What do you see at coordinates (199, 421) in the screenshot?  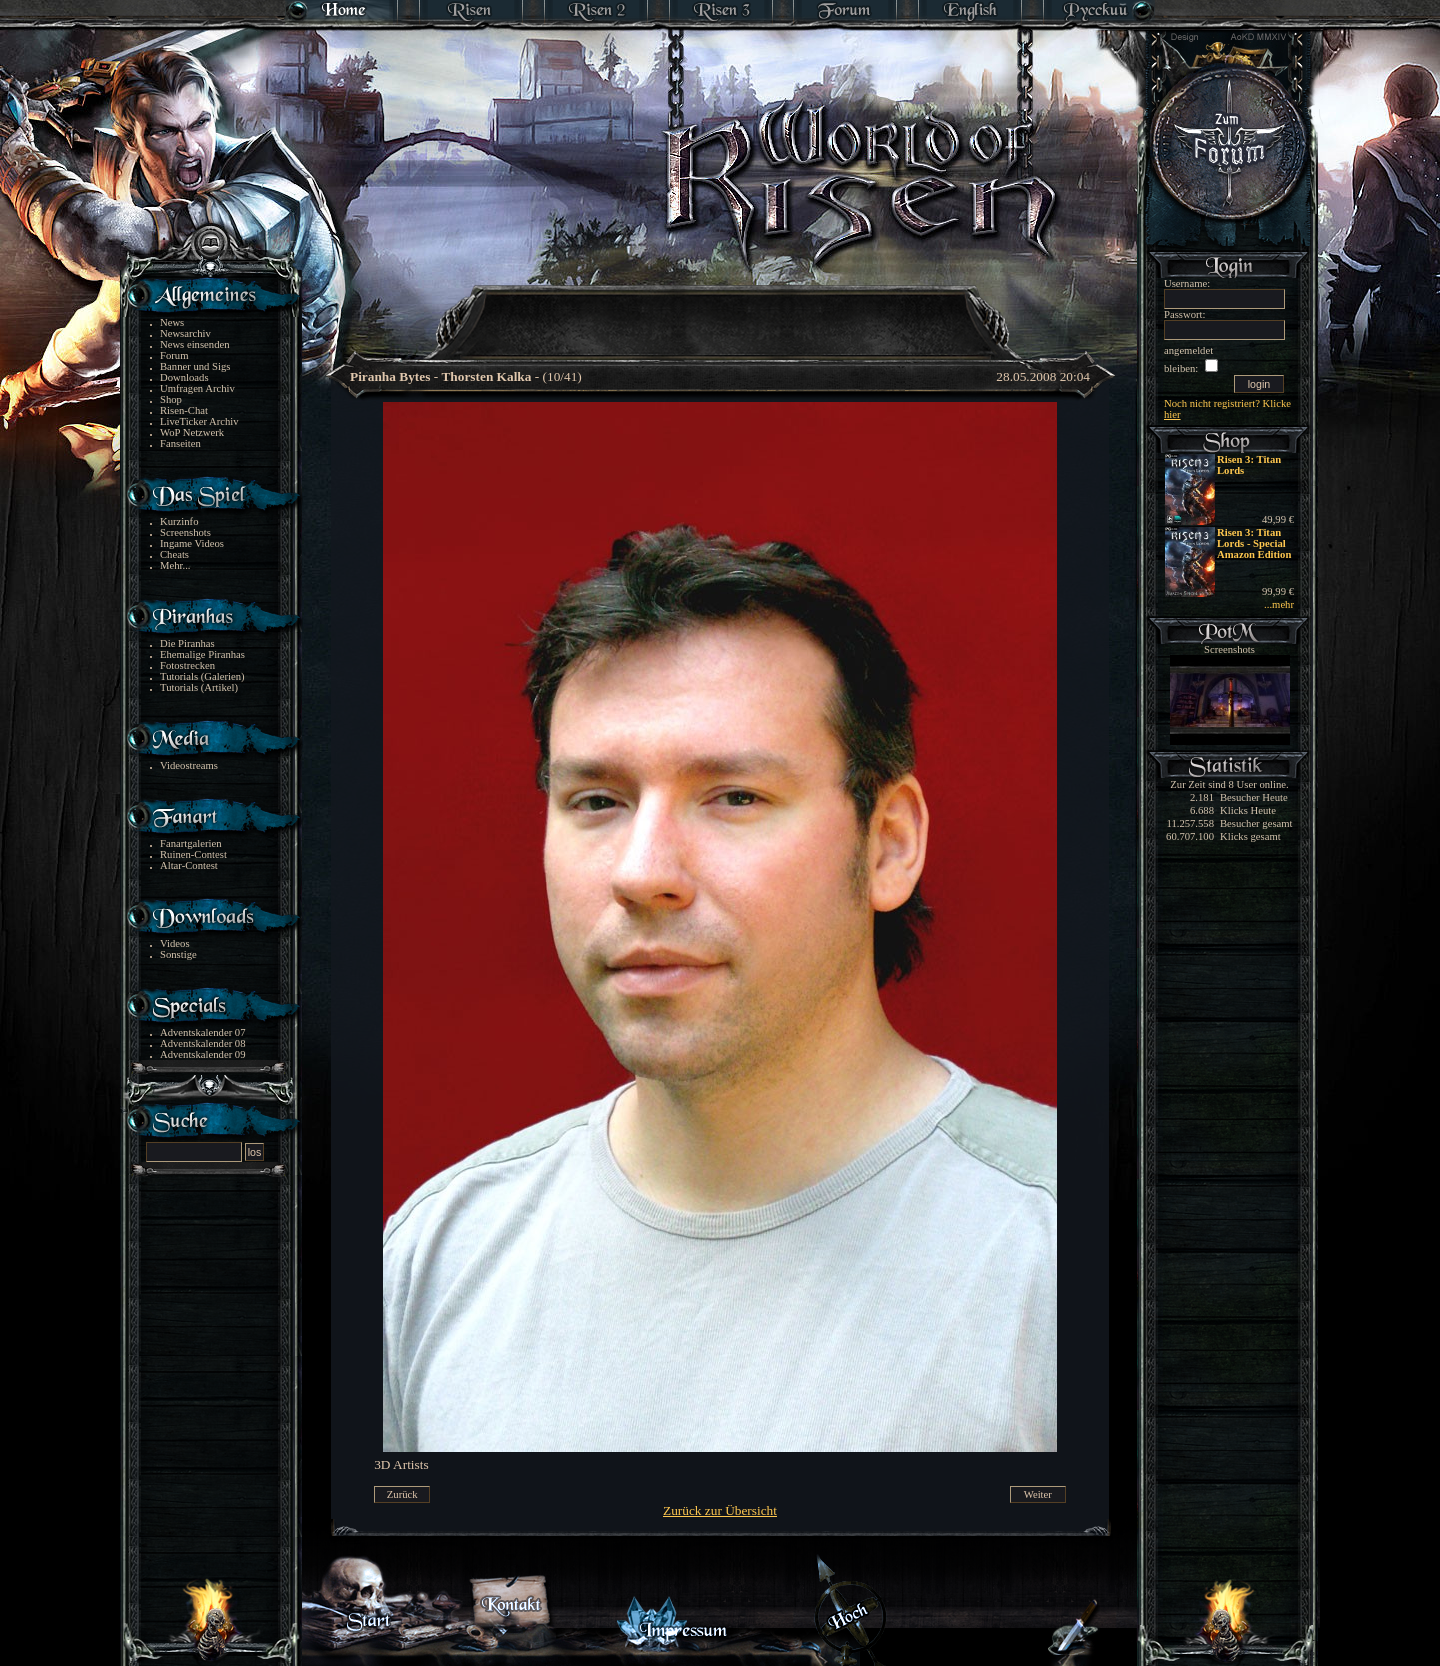 I see `LiveTicker Archiv` at bounding box center [199, 421].